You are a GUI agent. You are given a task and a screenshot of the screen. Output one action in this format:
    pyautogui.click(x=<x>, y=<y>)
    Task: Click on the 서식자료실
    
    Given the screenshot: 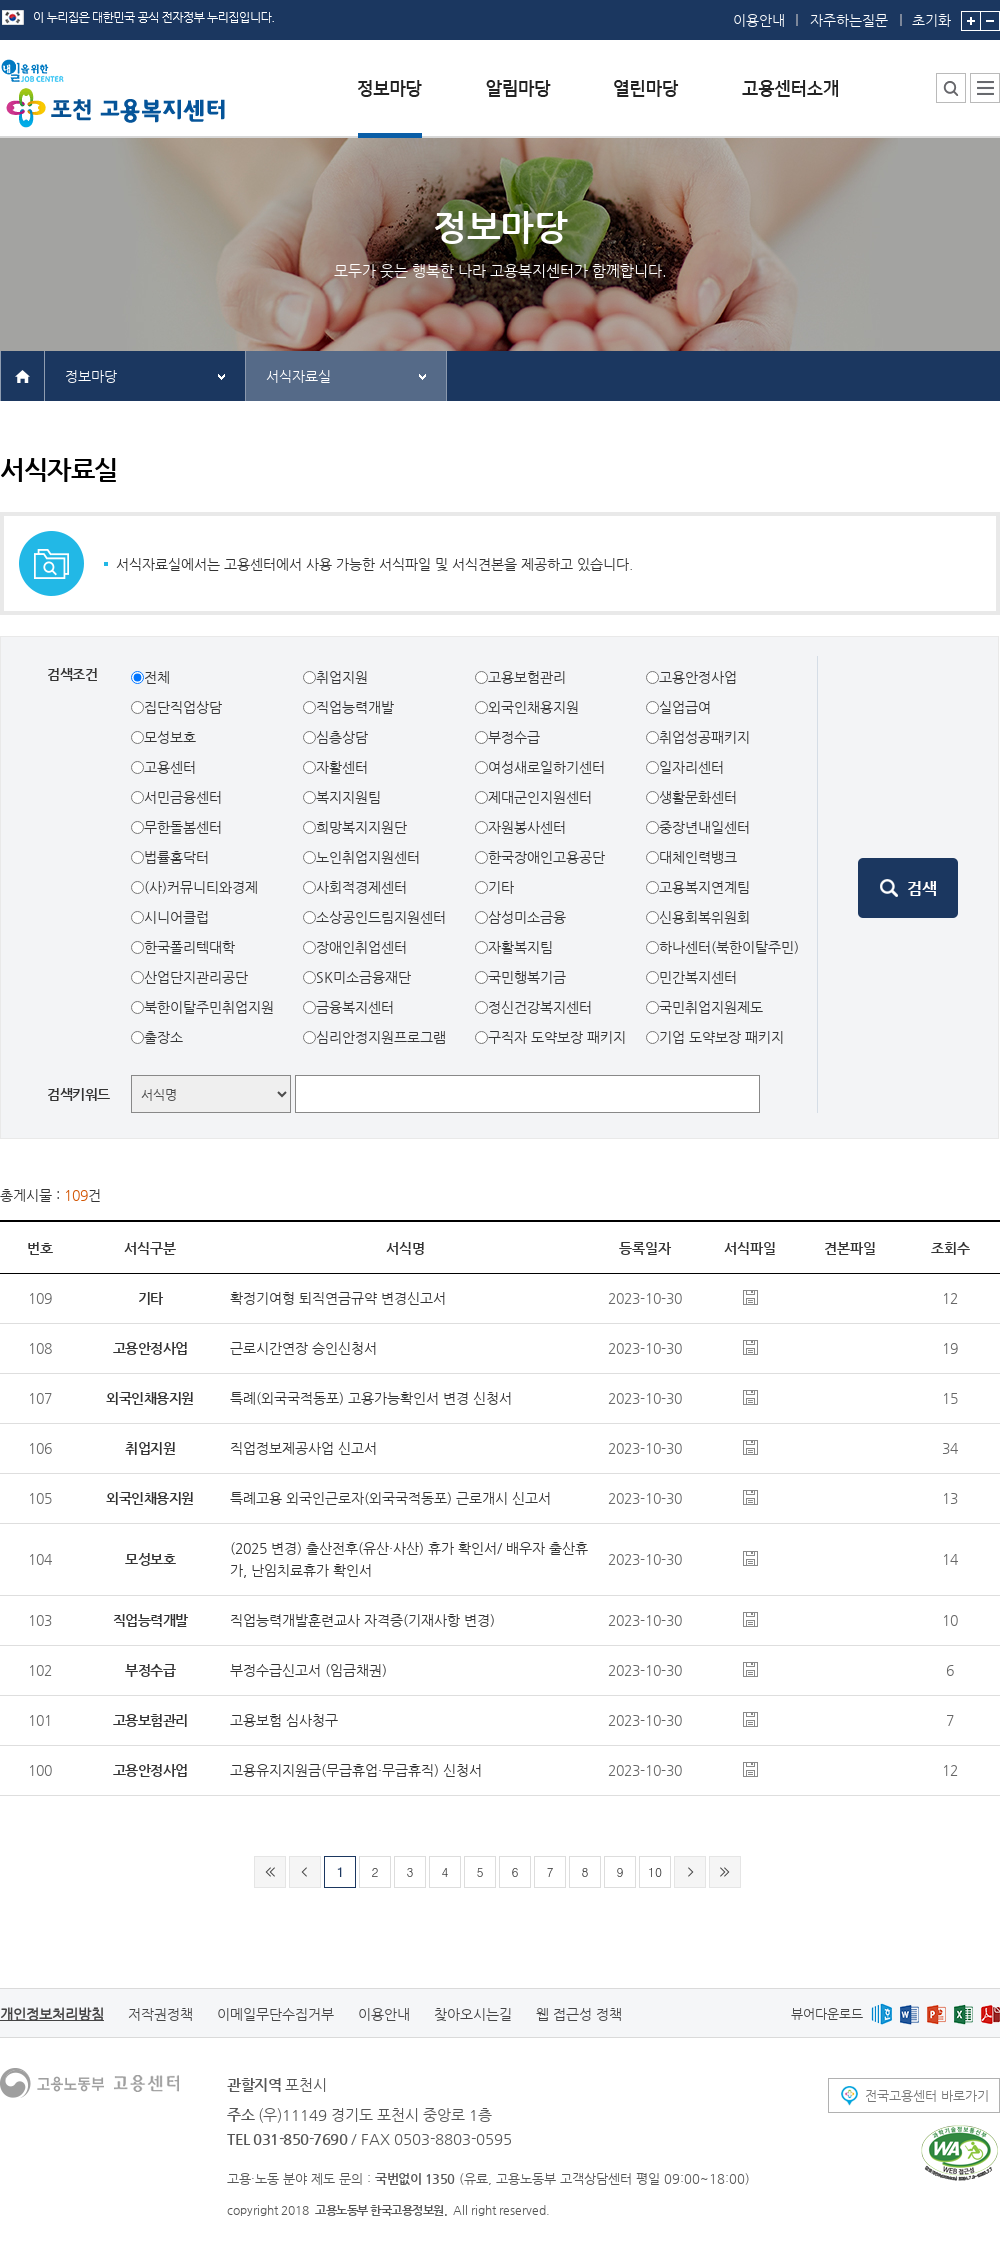 What is the action you would take?
    pyautogui.click(x=298, y=376)
    